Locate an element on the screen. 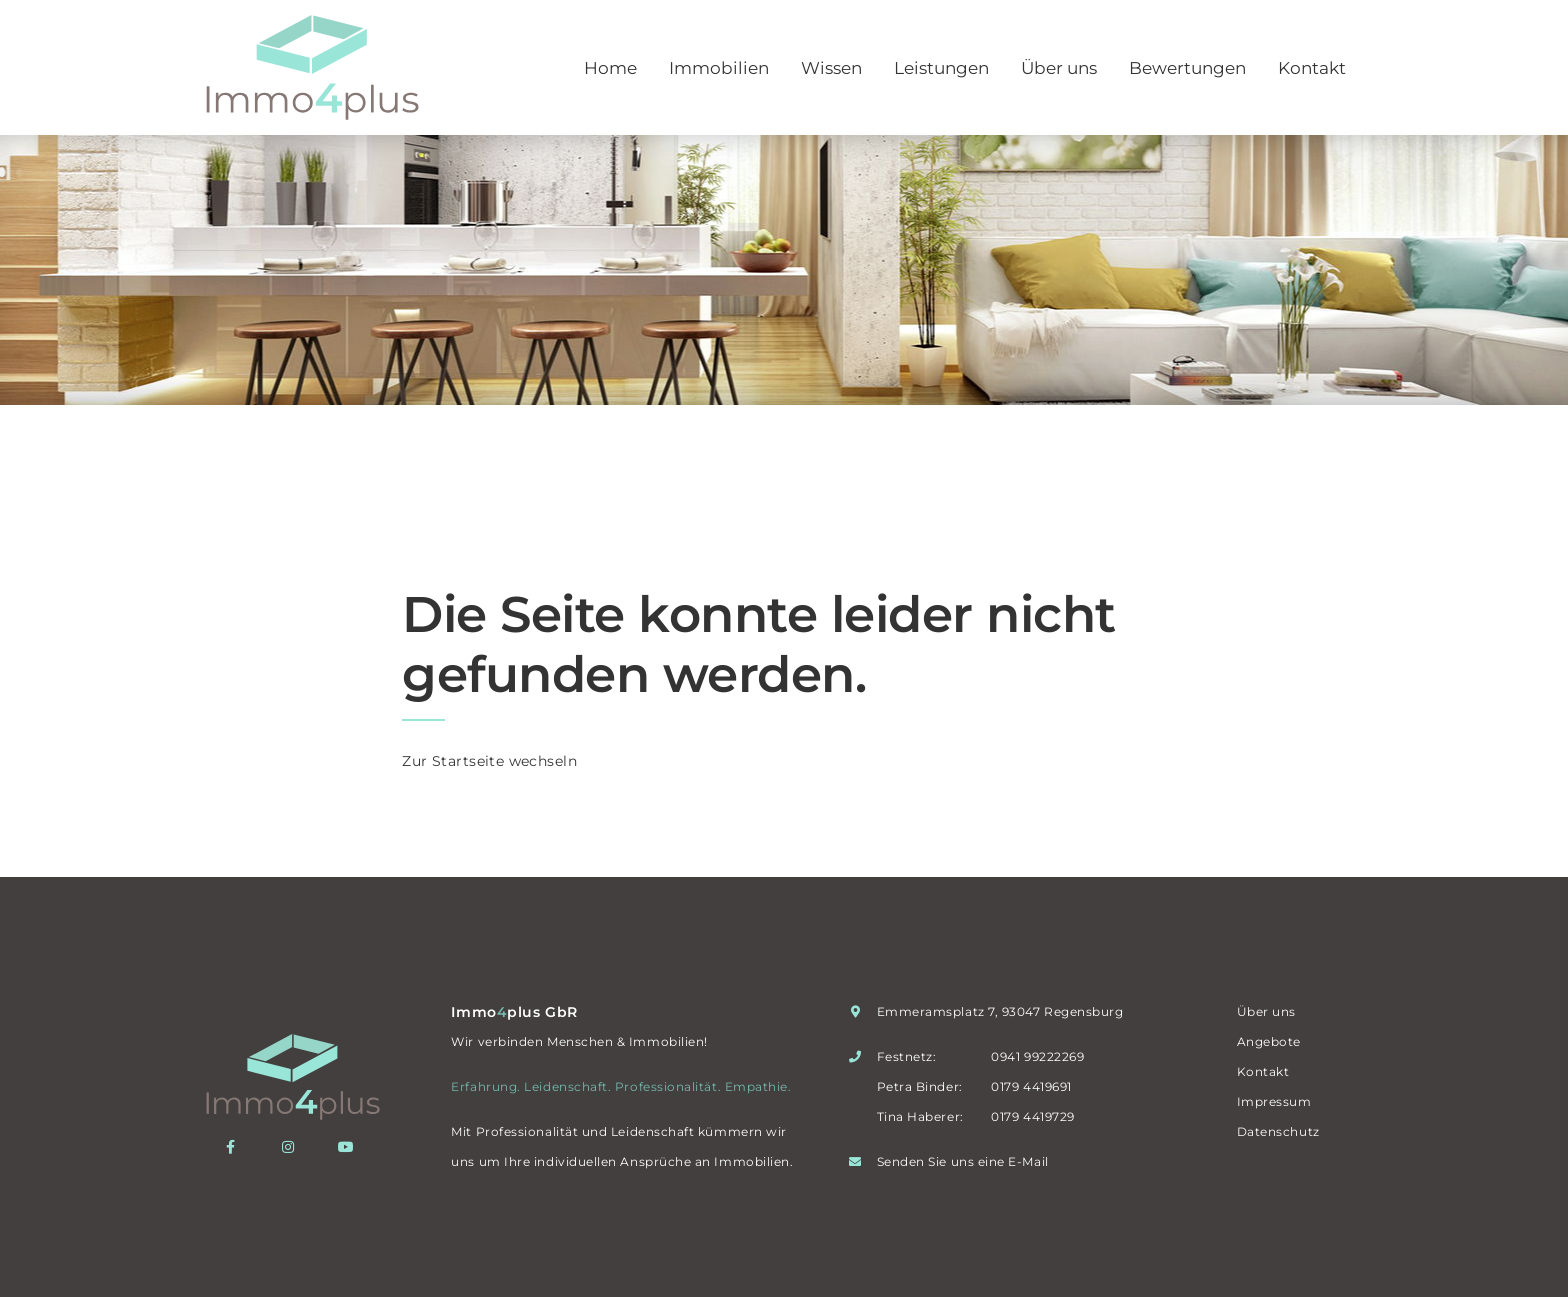 The image size is (1568, 1297). Senden Sie uns eine E-Mail is located at coordinates (963, 1161).